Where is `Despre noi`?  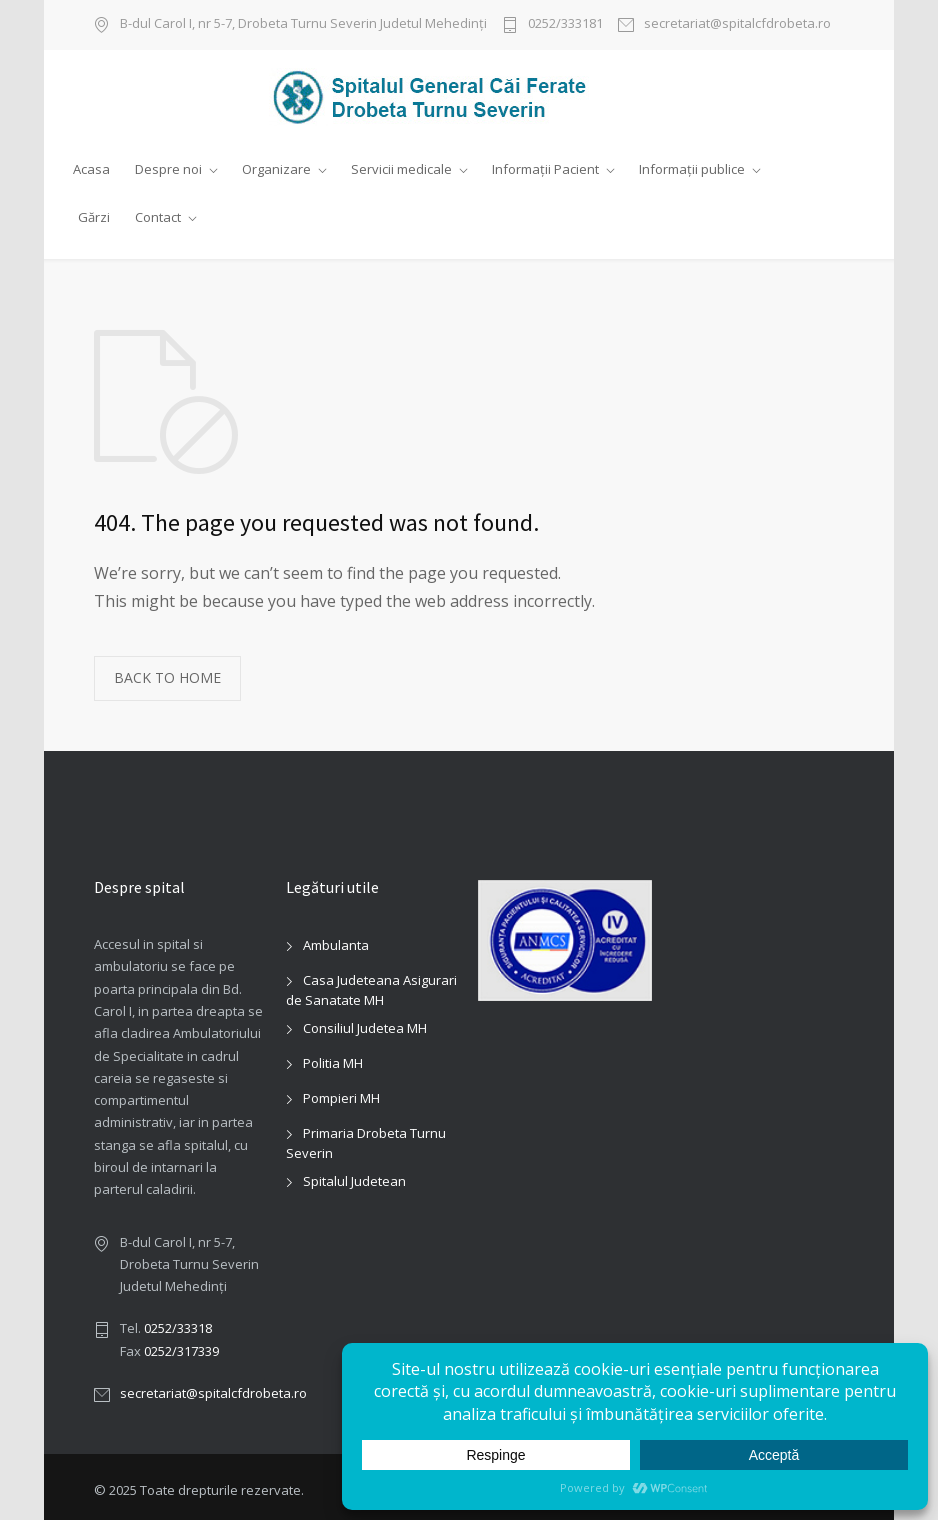
Despre noi is located at coordinates (168, 169).